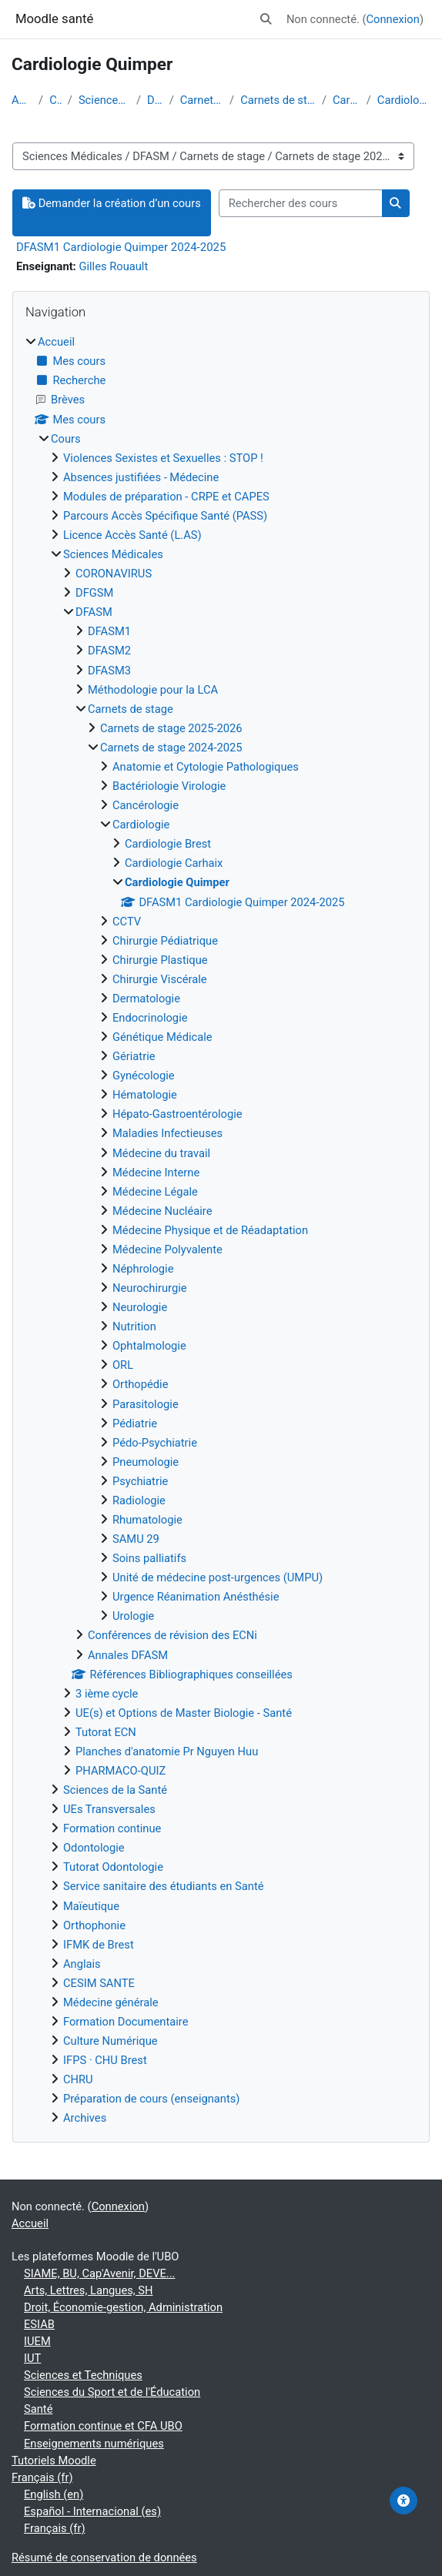 The image size is (442, 2576). Describe the element at coordinates (94, 1848) in the screenshot. I see `Odontologie` at that location.